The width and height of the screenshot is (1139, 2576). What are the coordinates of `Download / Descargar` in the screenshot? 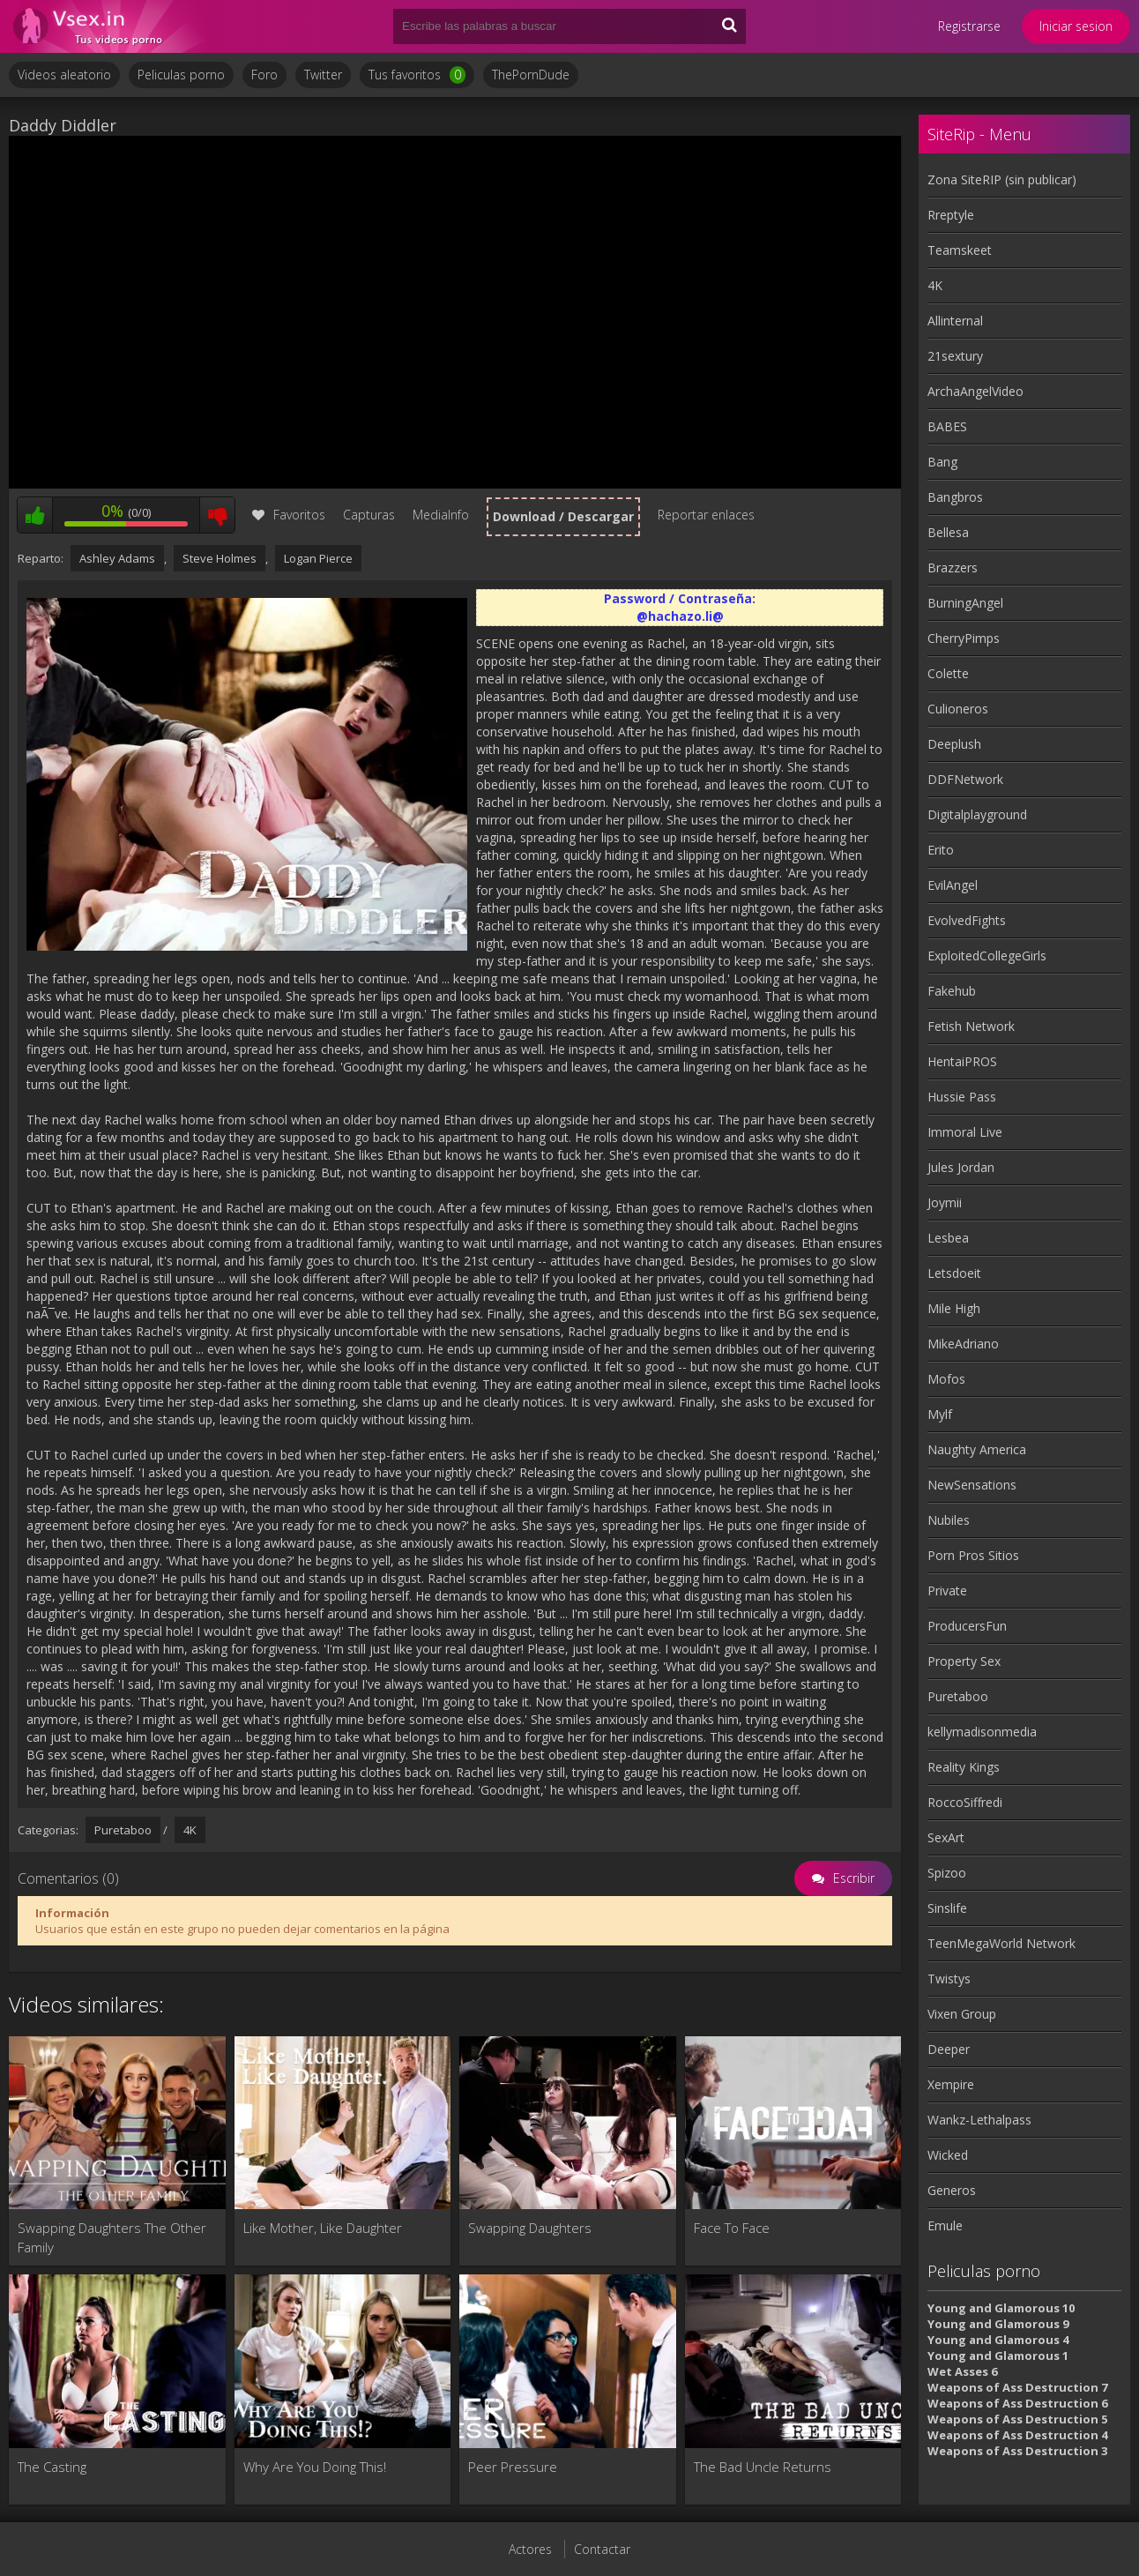 It's located at (563, 516).